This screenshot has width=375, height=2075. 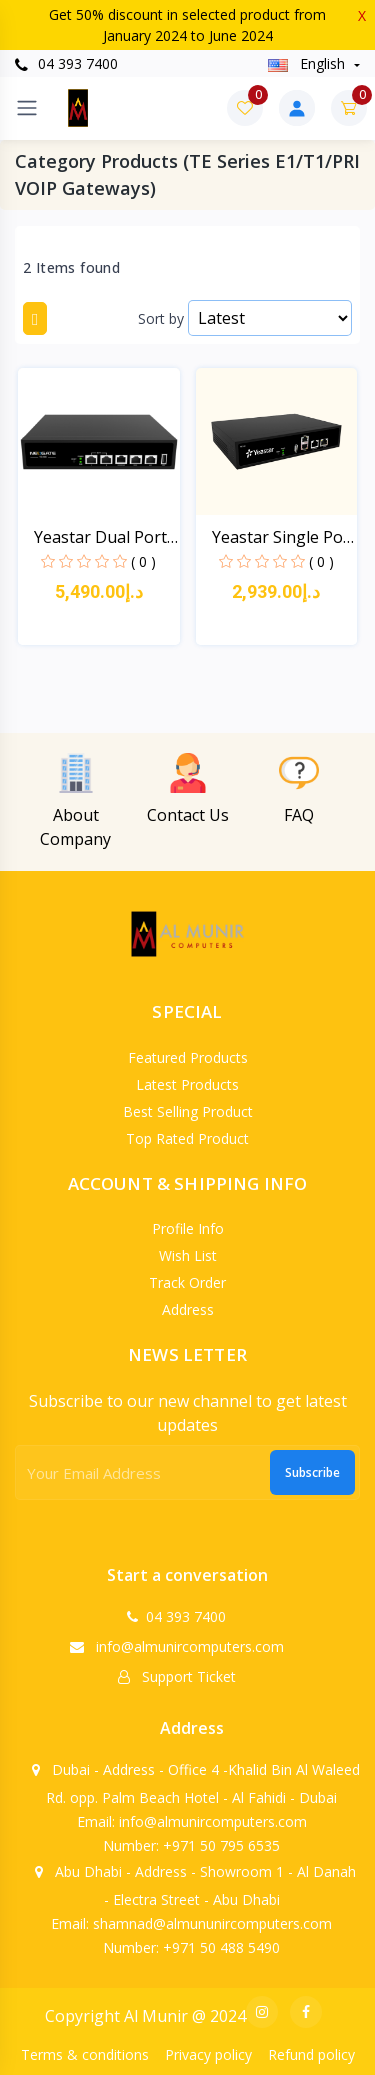 I want to click on Subscribe, so click(x=312, y=1472).